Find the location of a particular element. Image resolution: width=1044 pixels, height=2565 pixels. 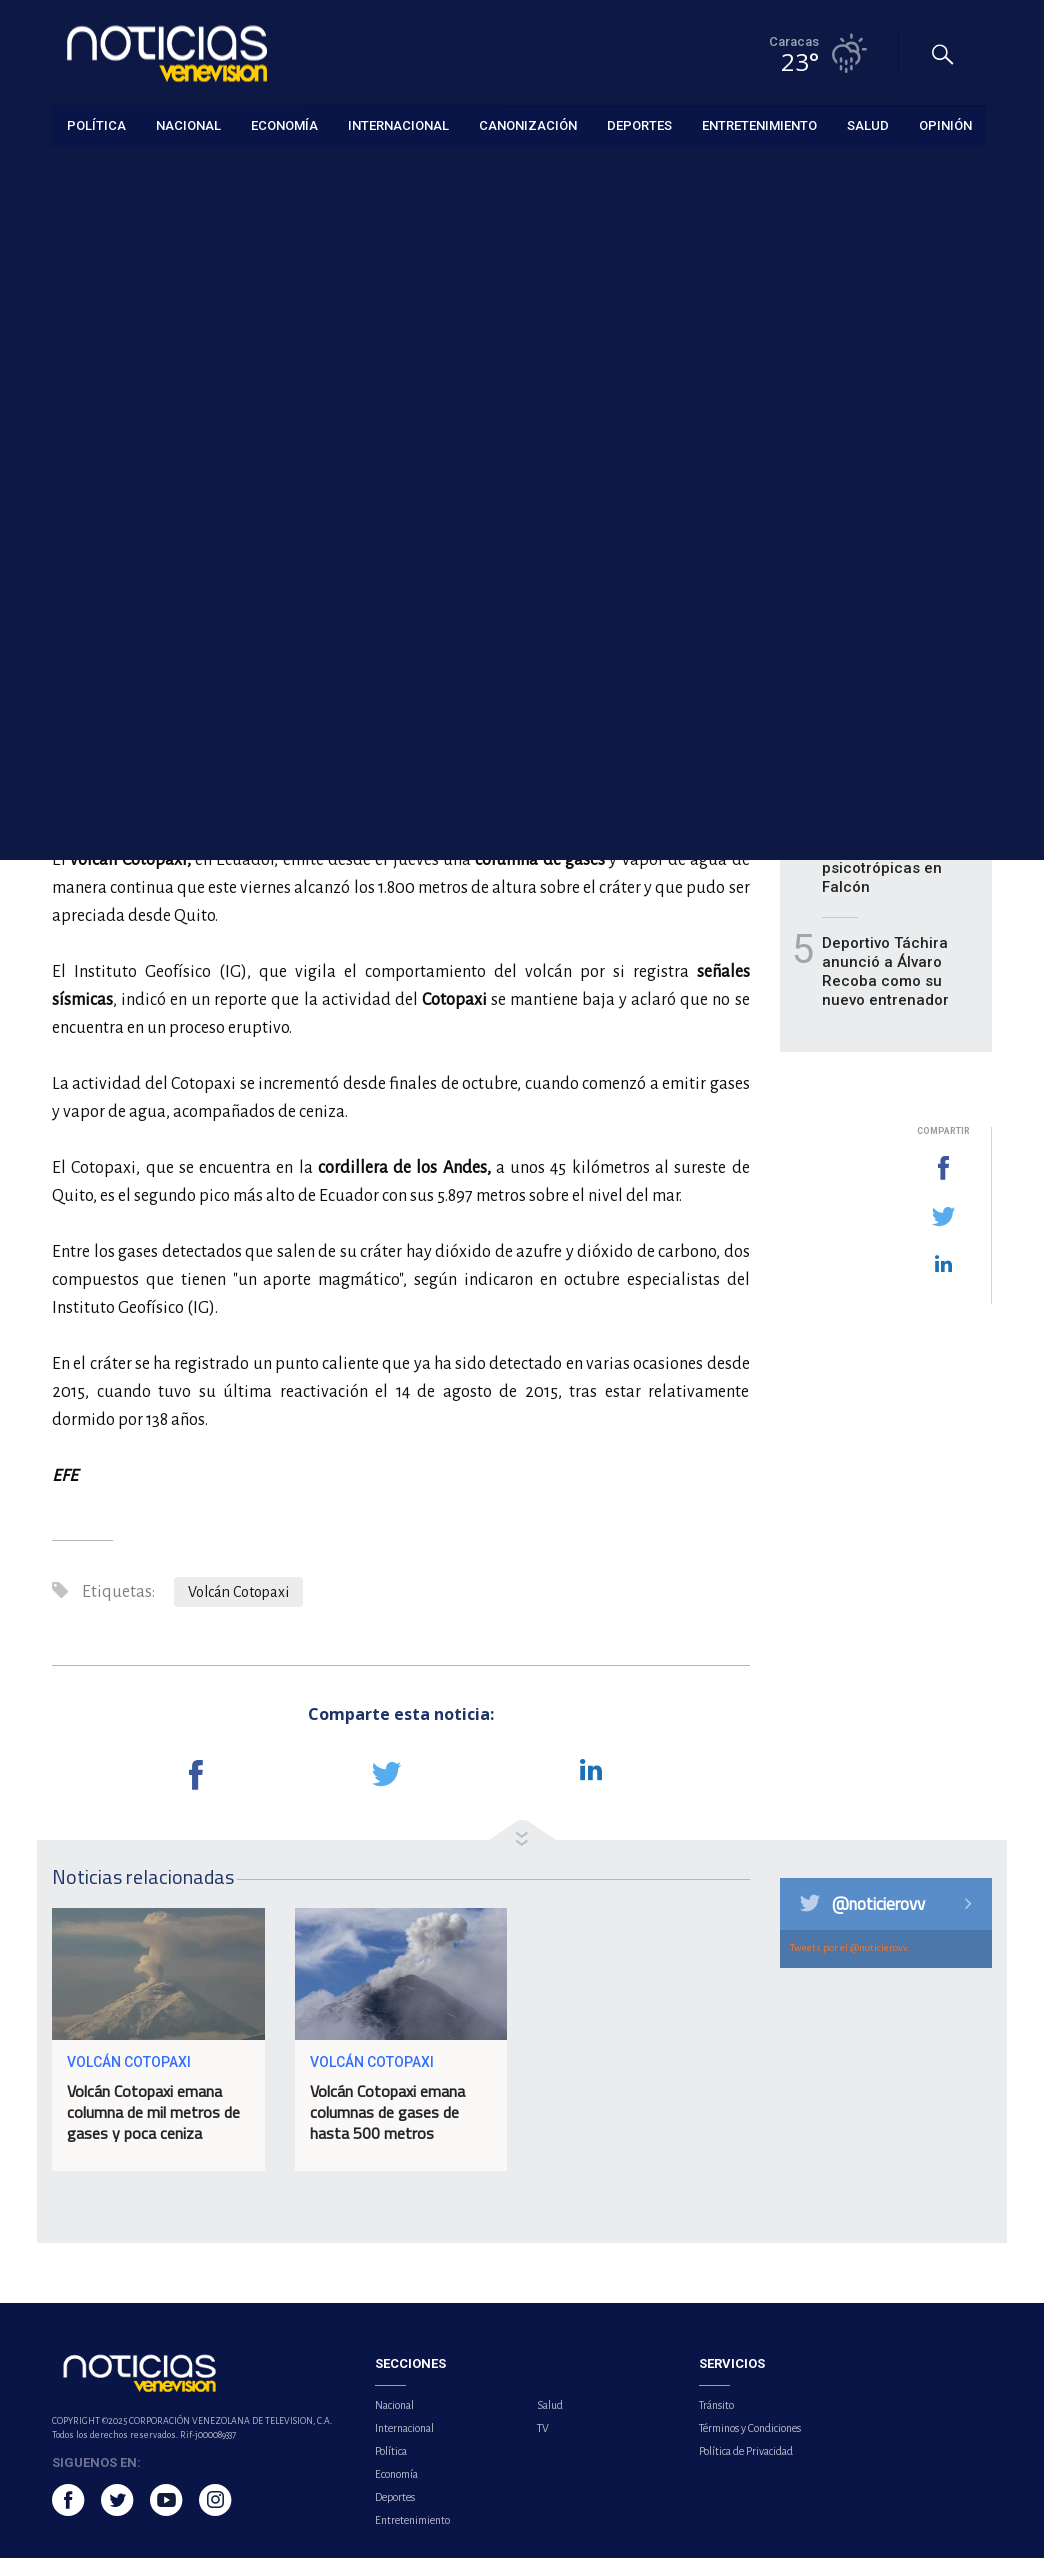

Entretenimiento is located at coordinates (412, 2527).